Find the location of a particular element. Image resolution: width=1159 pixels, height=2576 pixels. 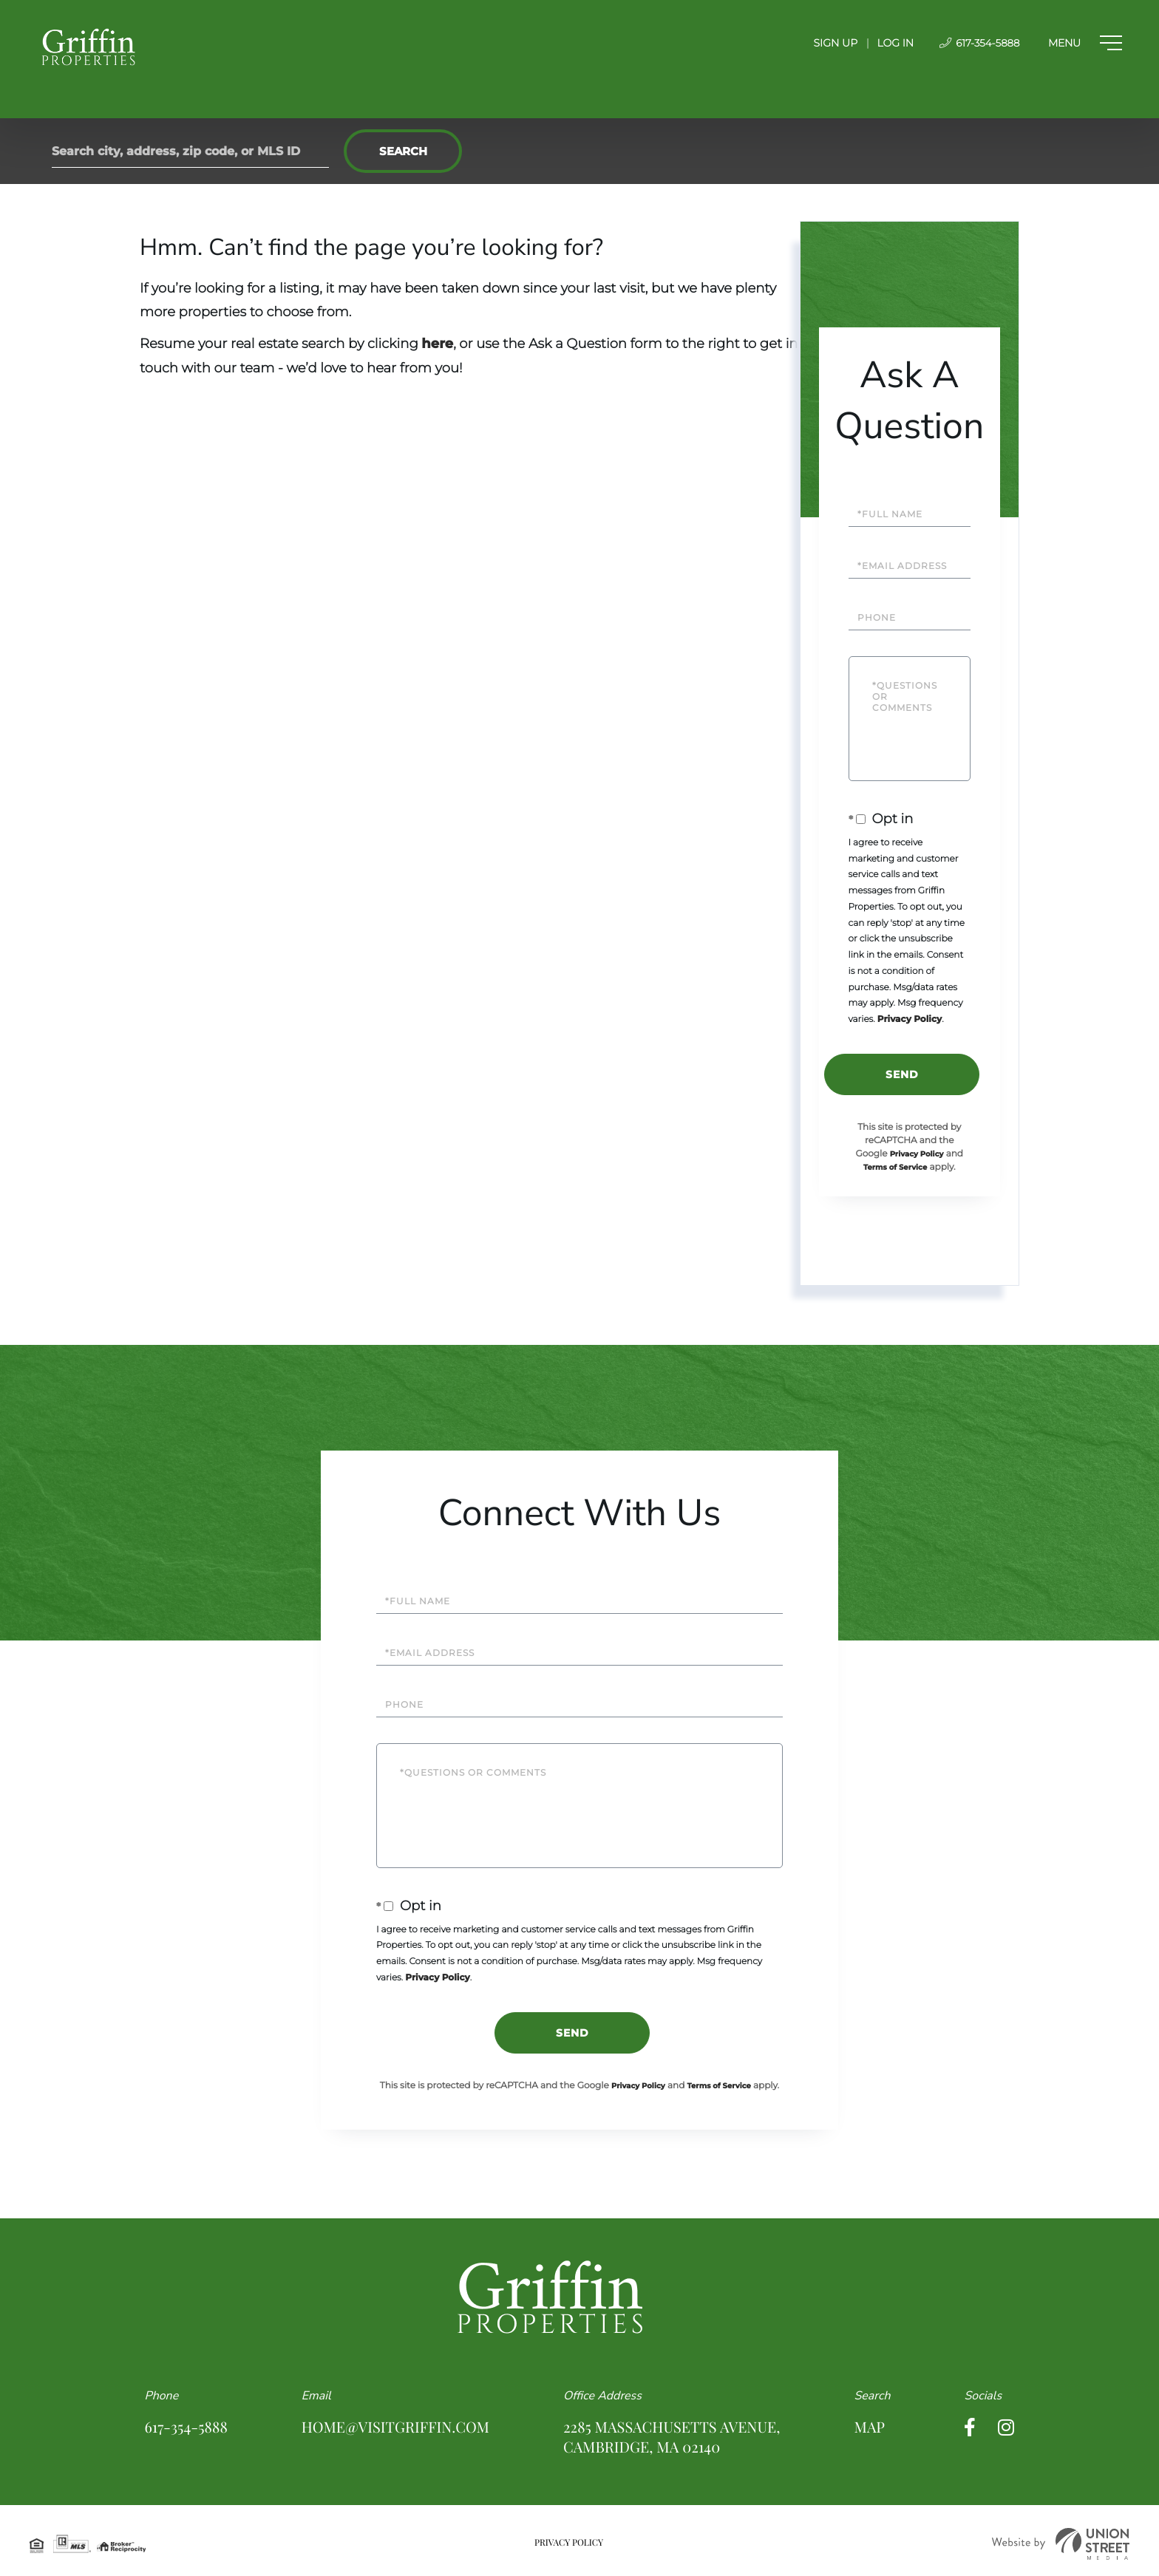

Log In is located at coordinates (884, 43).